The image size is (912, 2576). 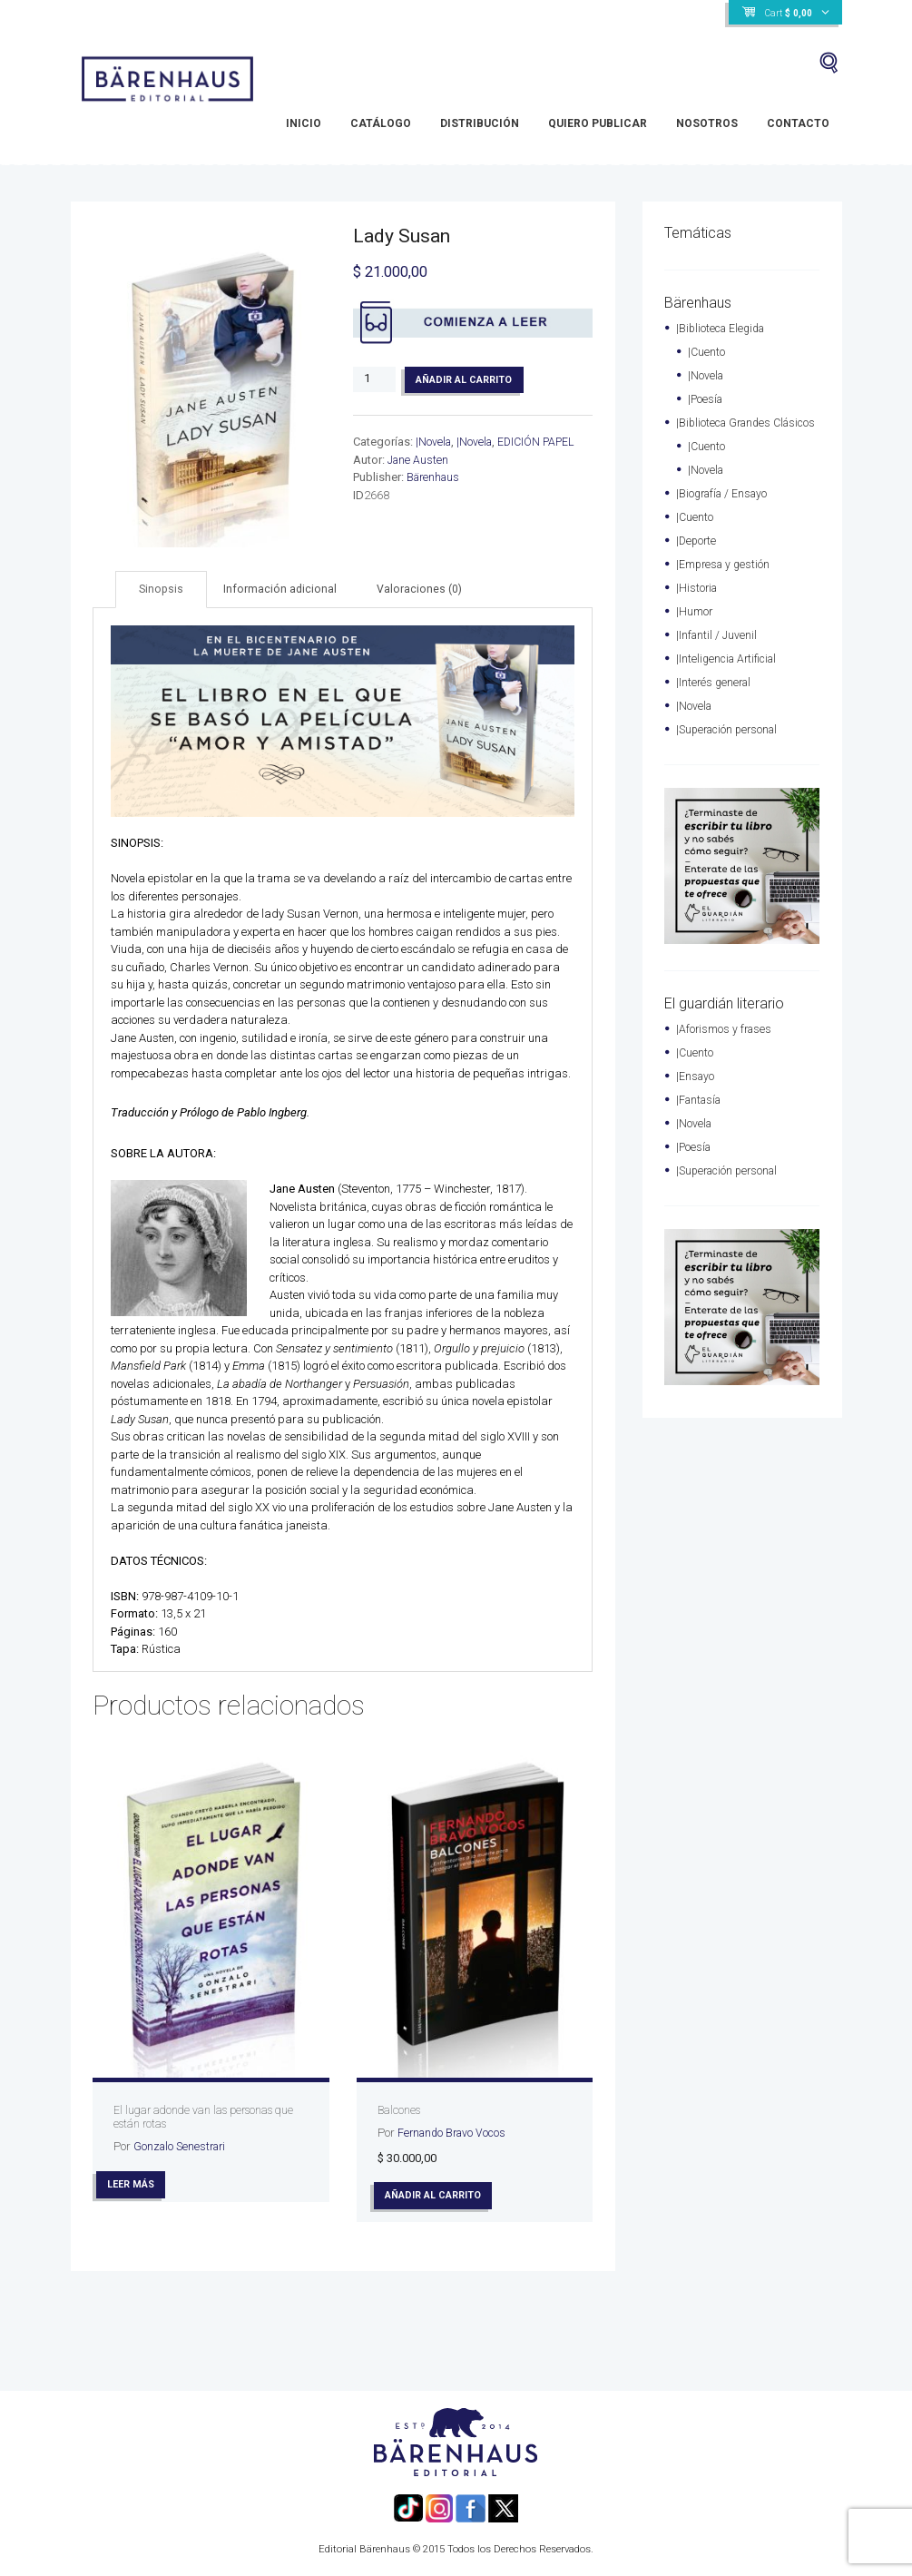 I want to click on |Novela, so click(x=434, y=443).